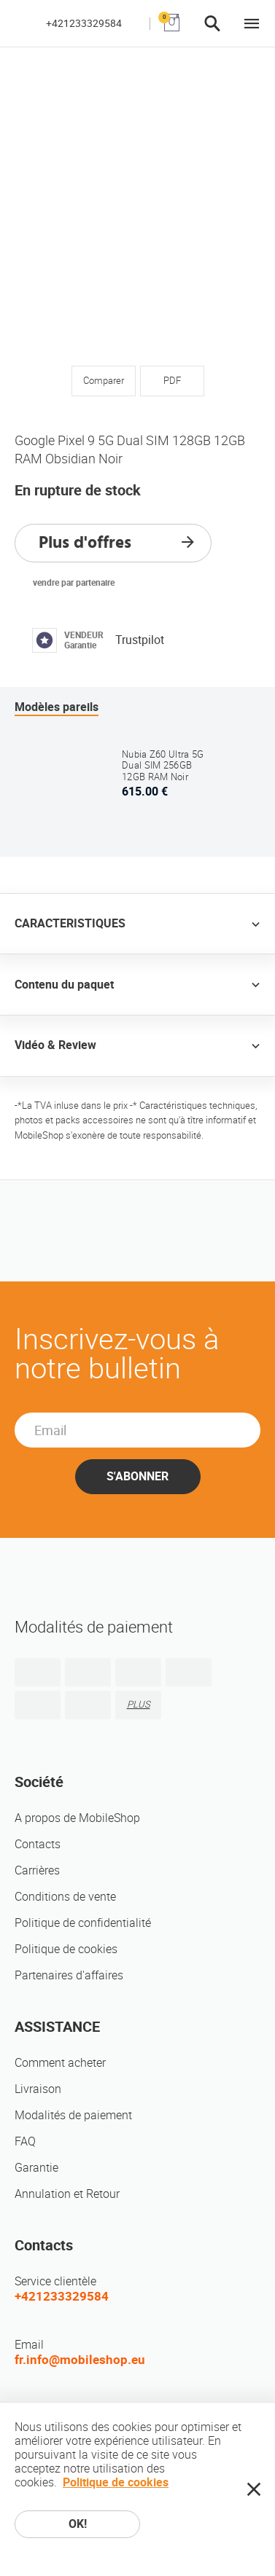  What do you see at coordinates (67, 2194) in the screenshot?
I see `Annulation et Retour` at bounding box center [67, 2194].